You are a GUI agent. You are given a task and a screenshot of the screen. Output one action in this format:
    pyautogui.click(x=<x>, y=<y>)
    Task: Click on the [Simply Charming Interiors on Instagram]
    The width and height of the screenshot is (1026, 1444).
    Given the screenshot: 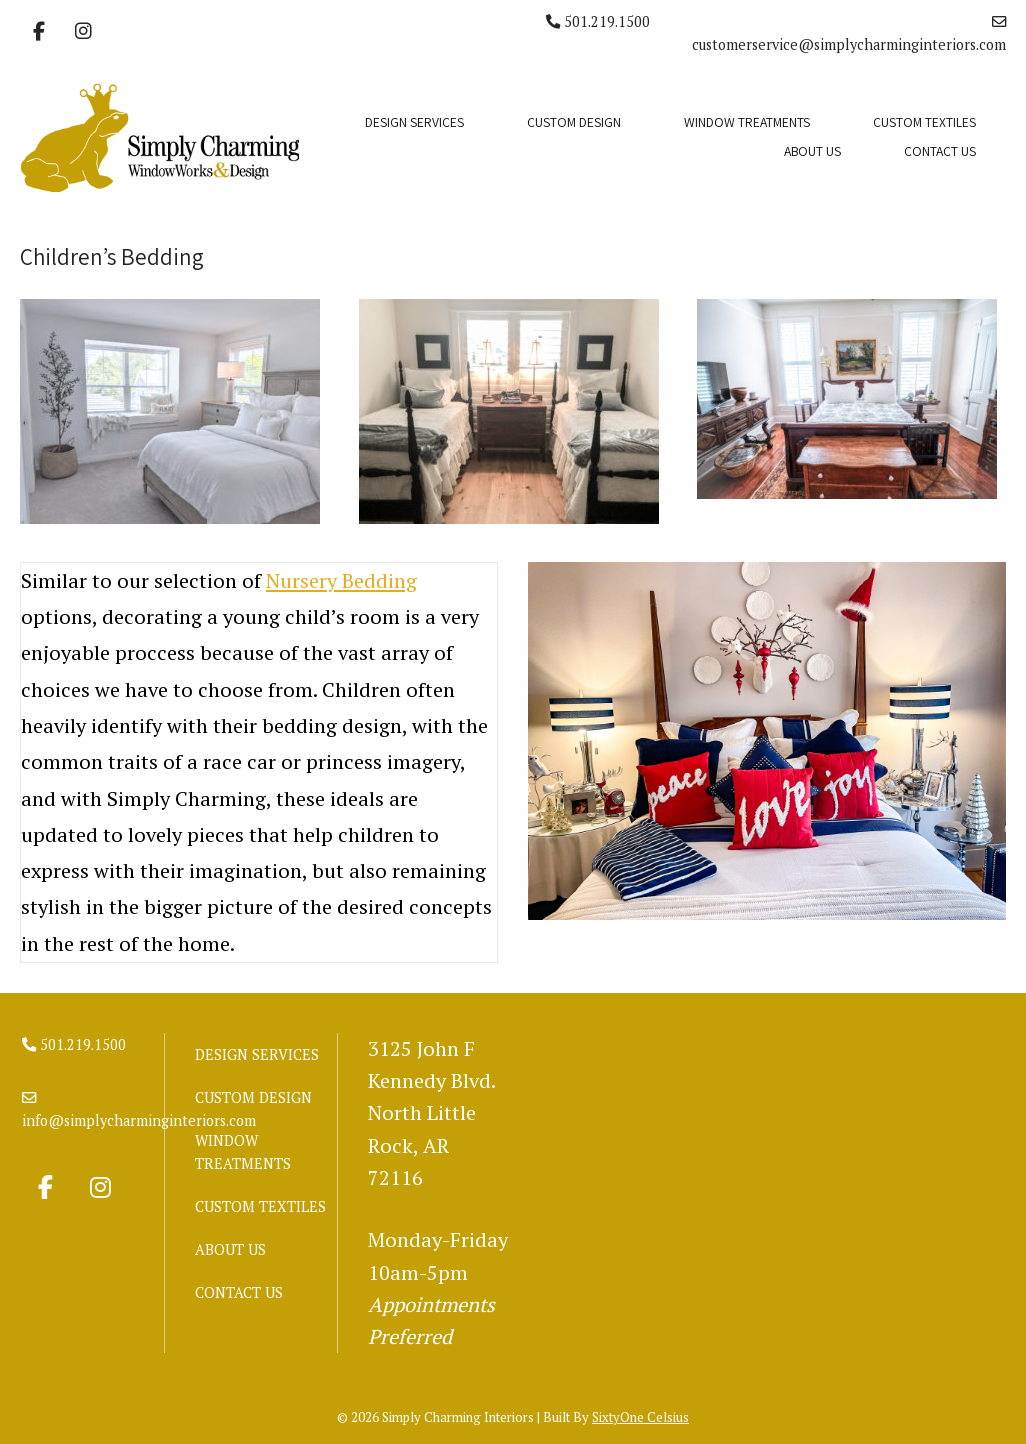 What is the action you would take?
    pyautogui.click(x=83, y=31)
    